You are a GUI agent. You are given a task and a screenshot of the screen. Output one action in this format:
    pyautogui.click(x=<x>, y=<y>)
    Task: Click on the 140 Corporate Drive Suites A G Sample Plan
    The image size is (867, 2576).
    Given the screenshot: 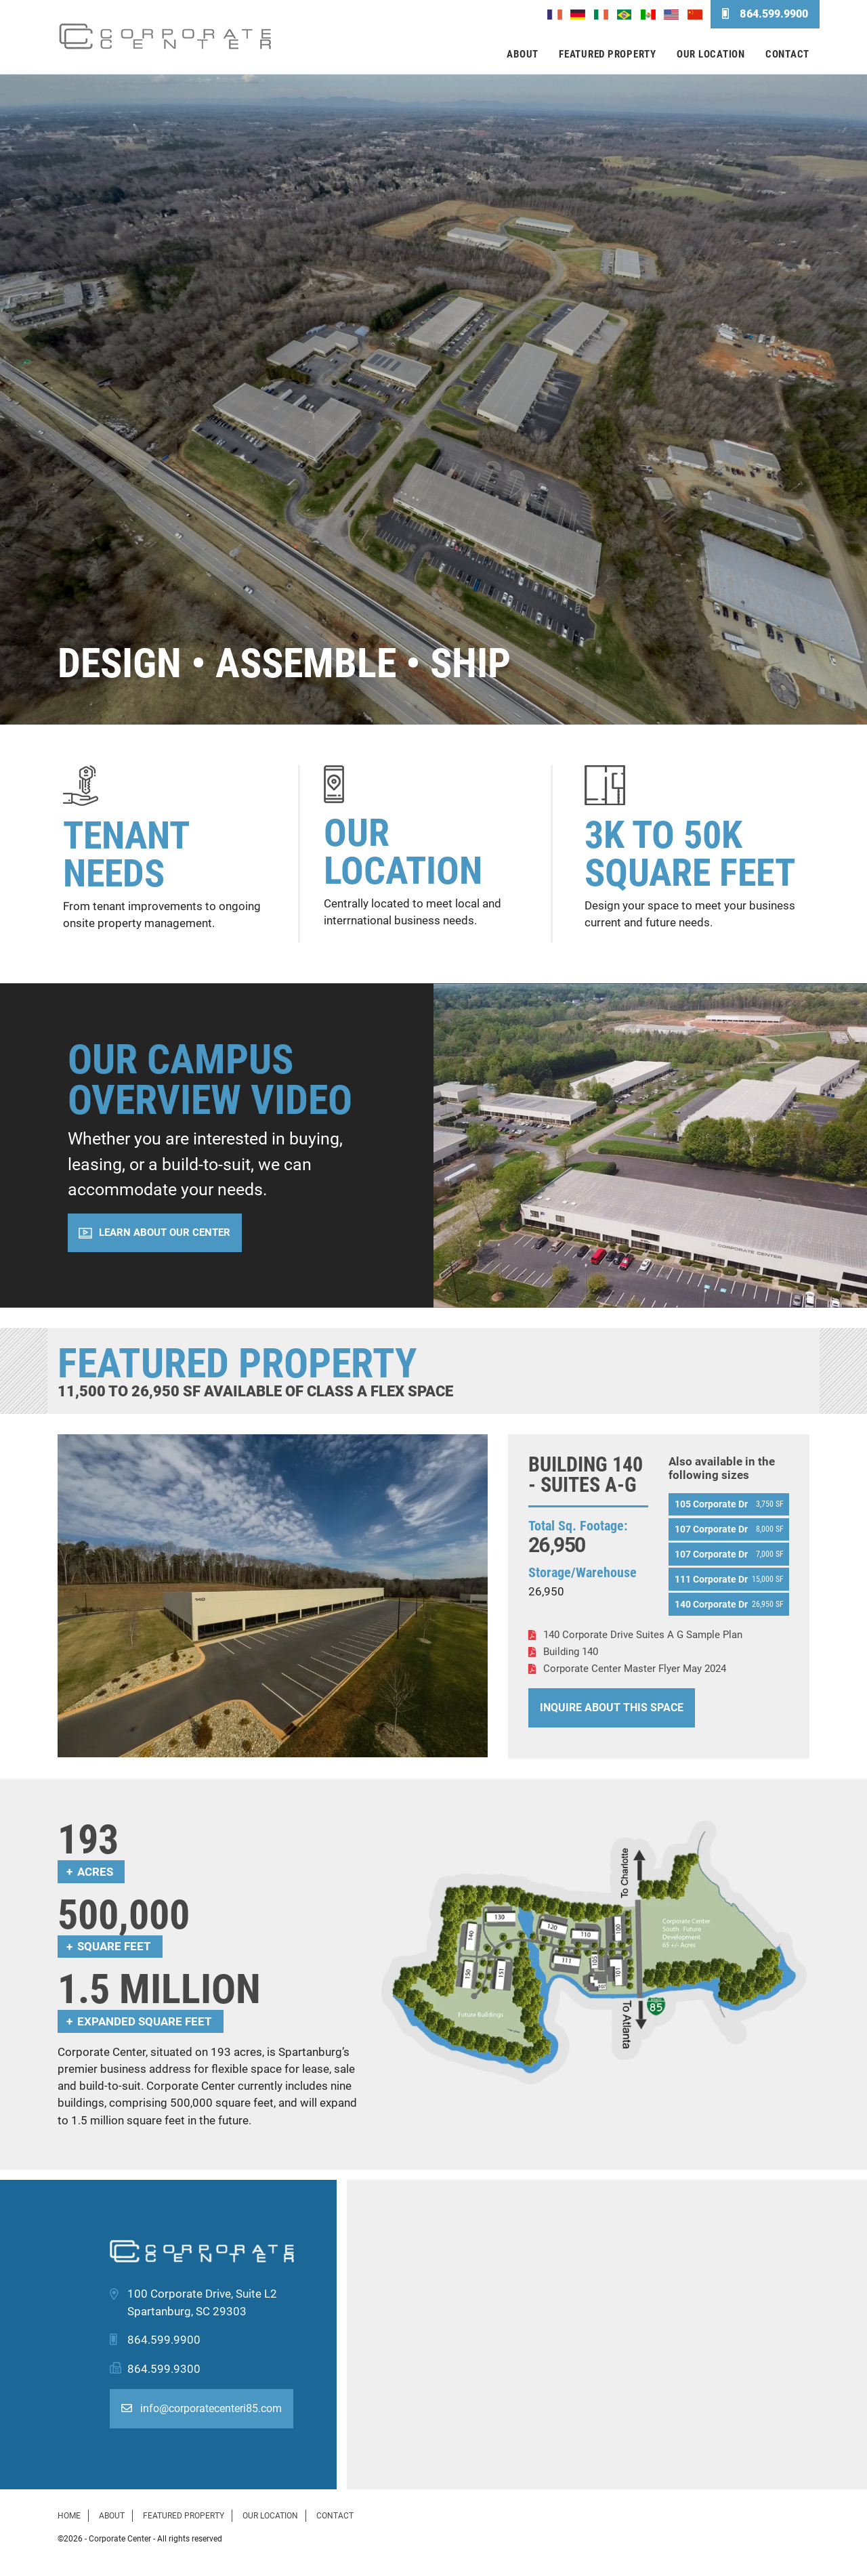 What is the action you would take?
    pyautogui.click(x=642, y=1635)
    